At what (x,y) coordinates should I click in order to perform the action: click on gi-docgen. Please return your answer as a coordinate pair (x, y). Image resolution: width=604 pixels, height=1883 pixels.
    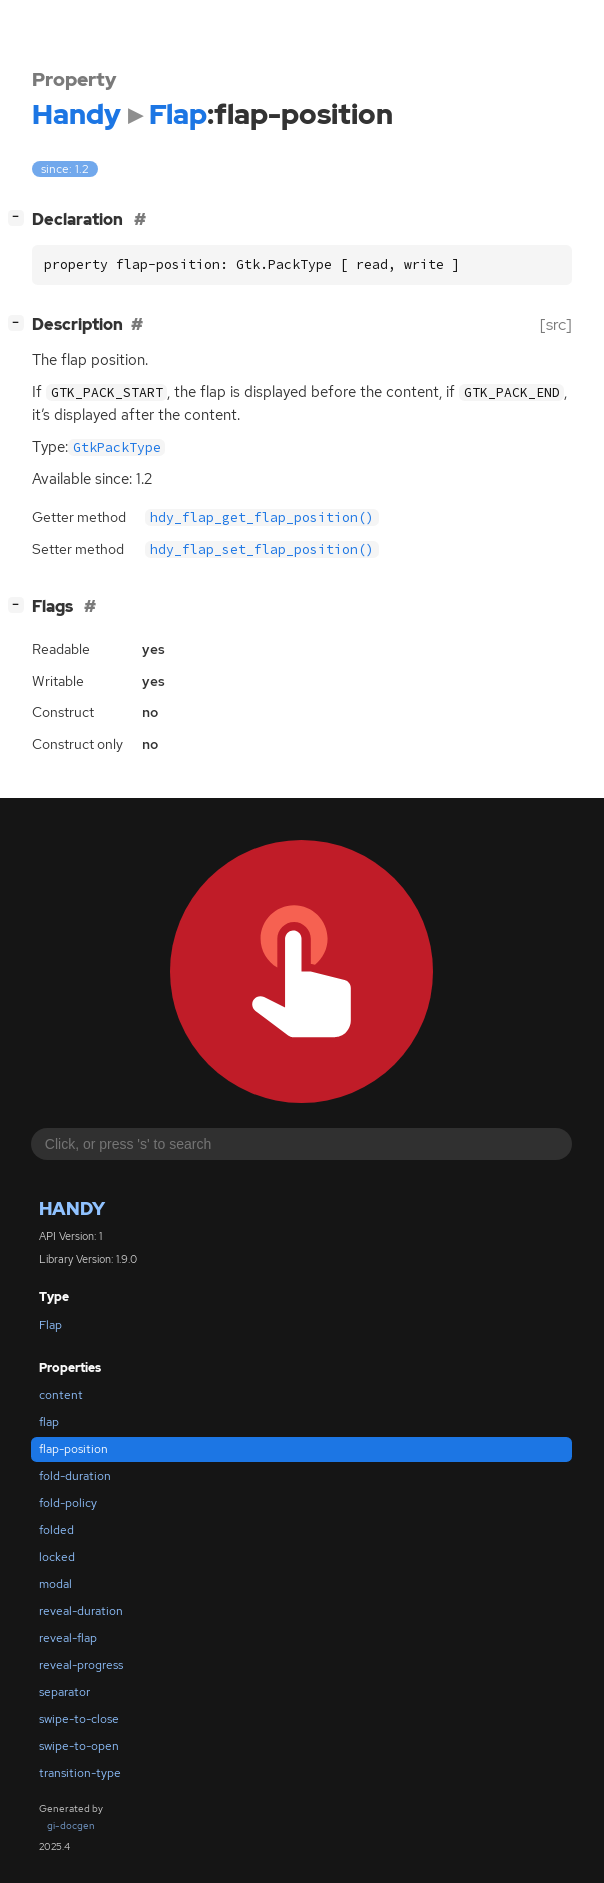
    Looking at the image, I should click on (71, 1825).